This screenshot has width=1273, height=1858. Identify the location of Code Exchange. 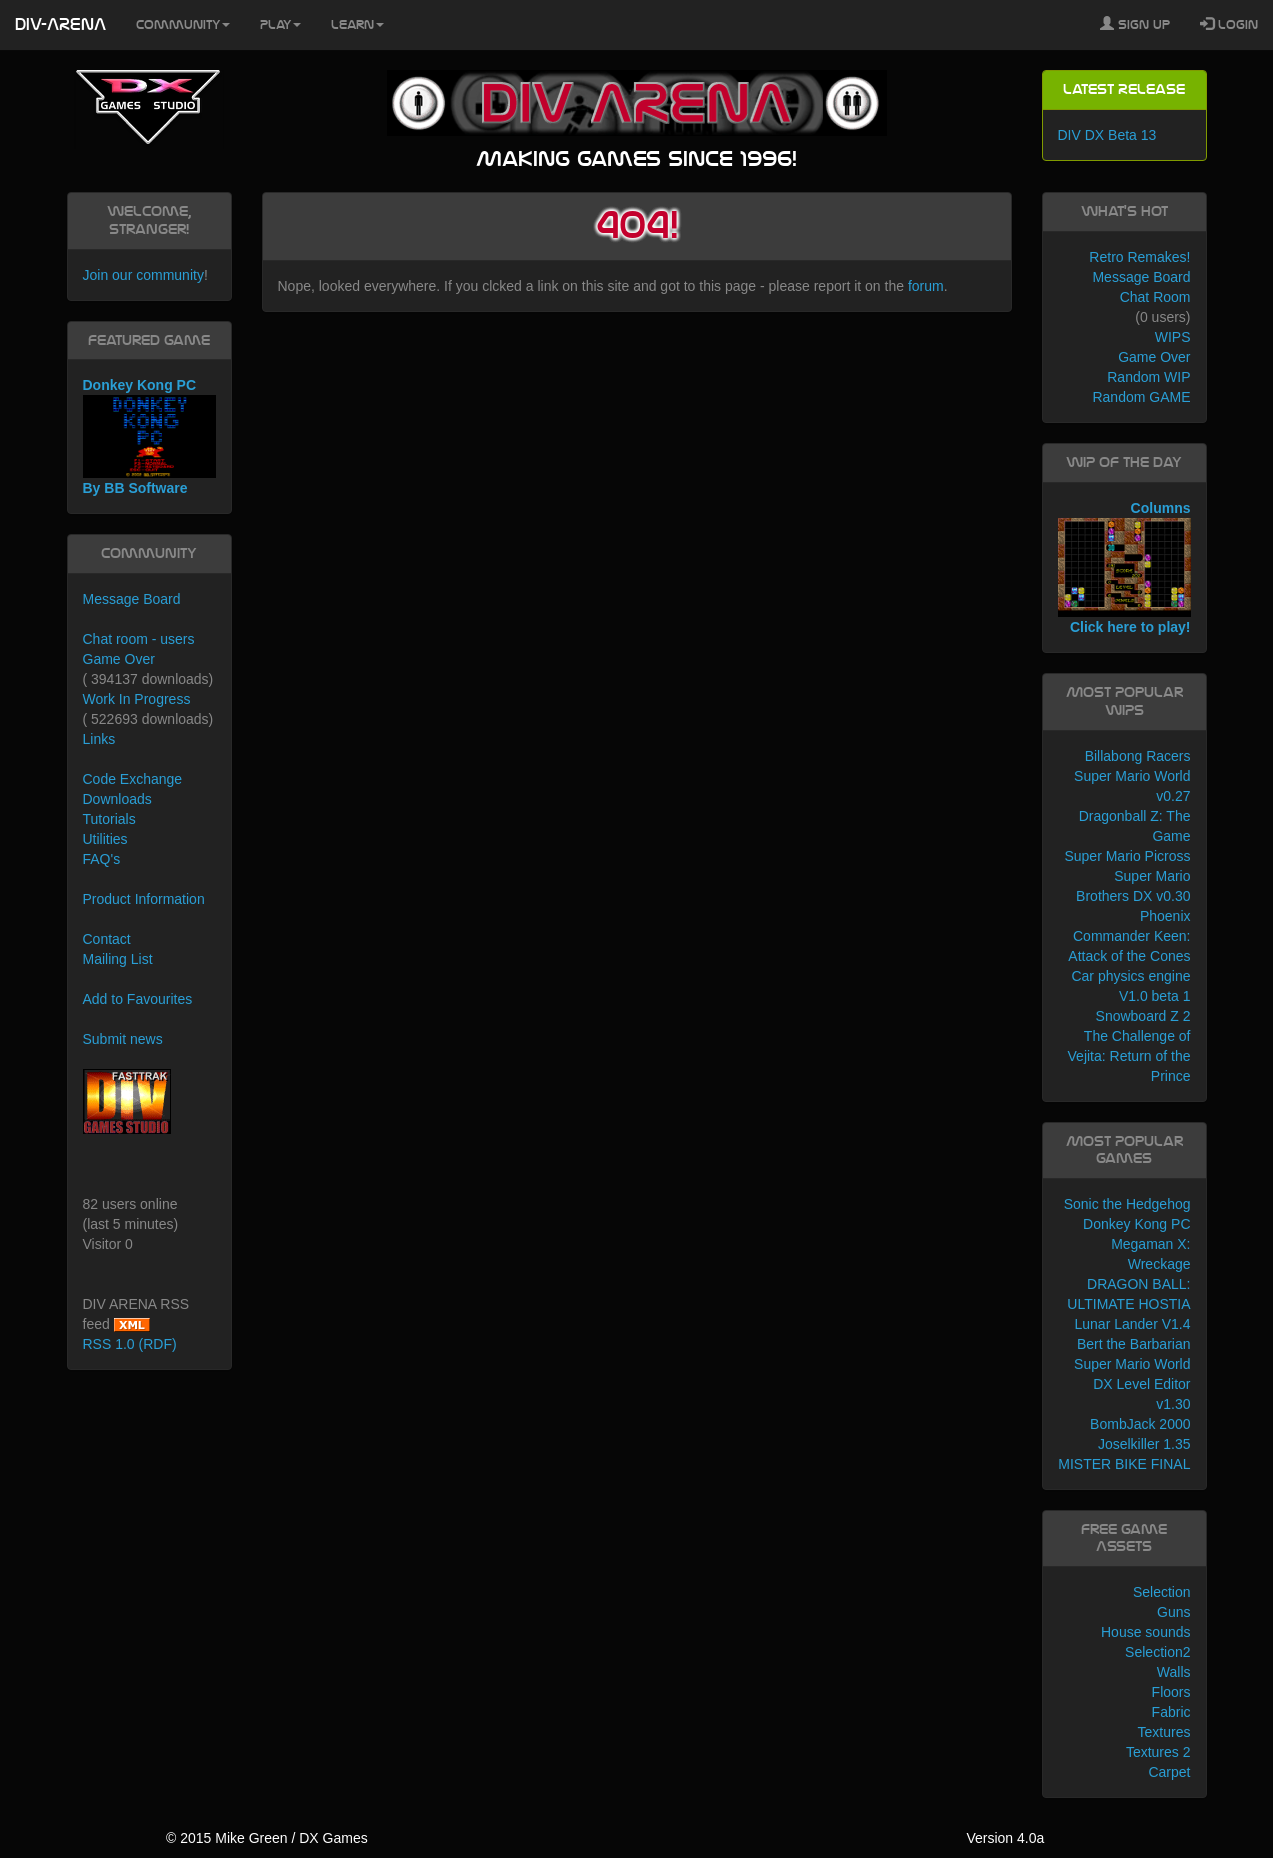
(133, 779).